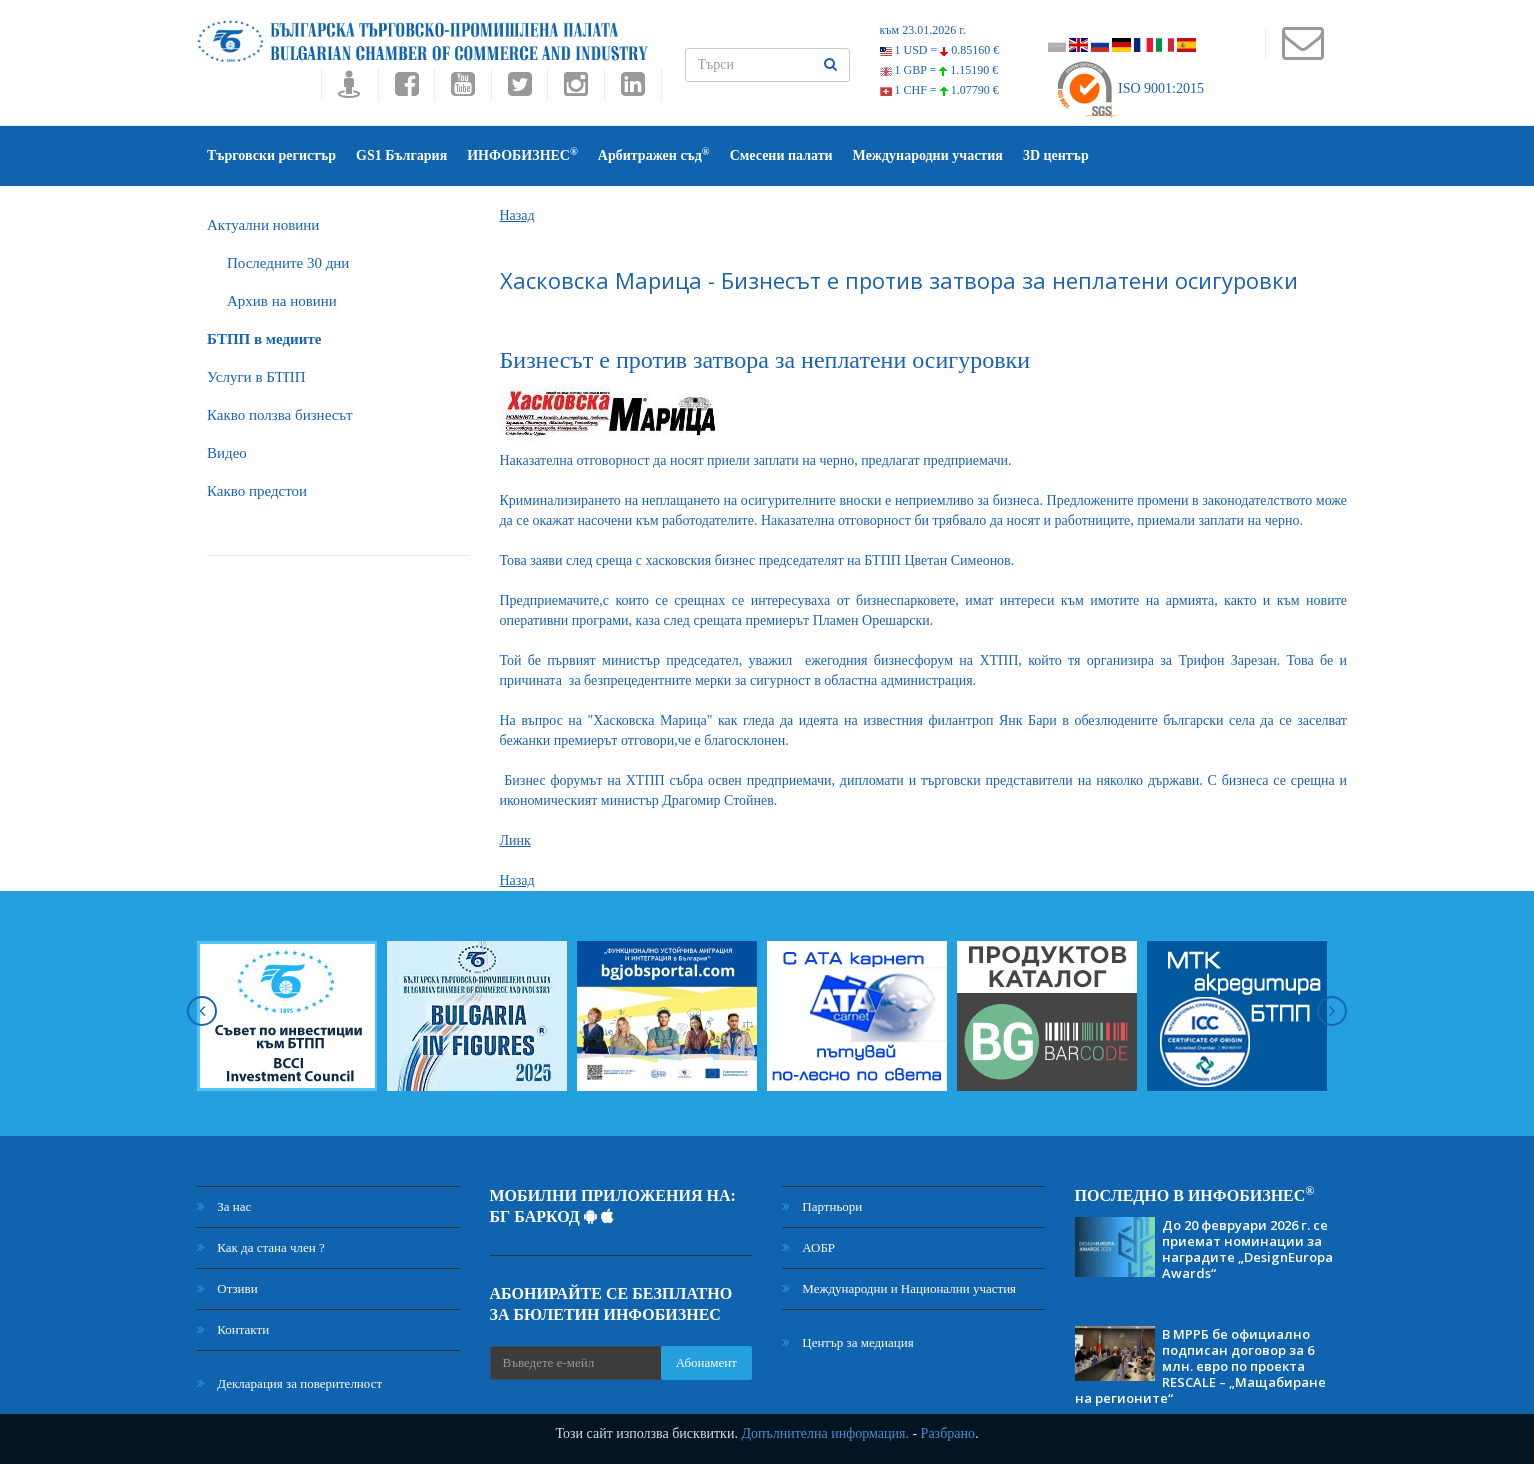 The height and width of the screenshot is (1464, 1534). Describe the element at coordinates (948, 1433) in the screenshot. I see `Разбрано` at that location.